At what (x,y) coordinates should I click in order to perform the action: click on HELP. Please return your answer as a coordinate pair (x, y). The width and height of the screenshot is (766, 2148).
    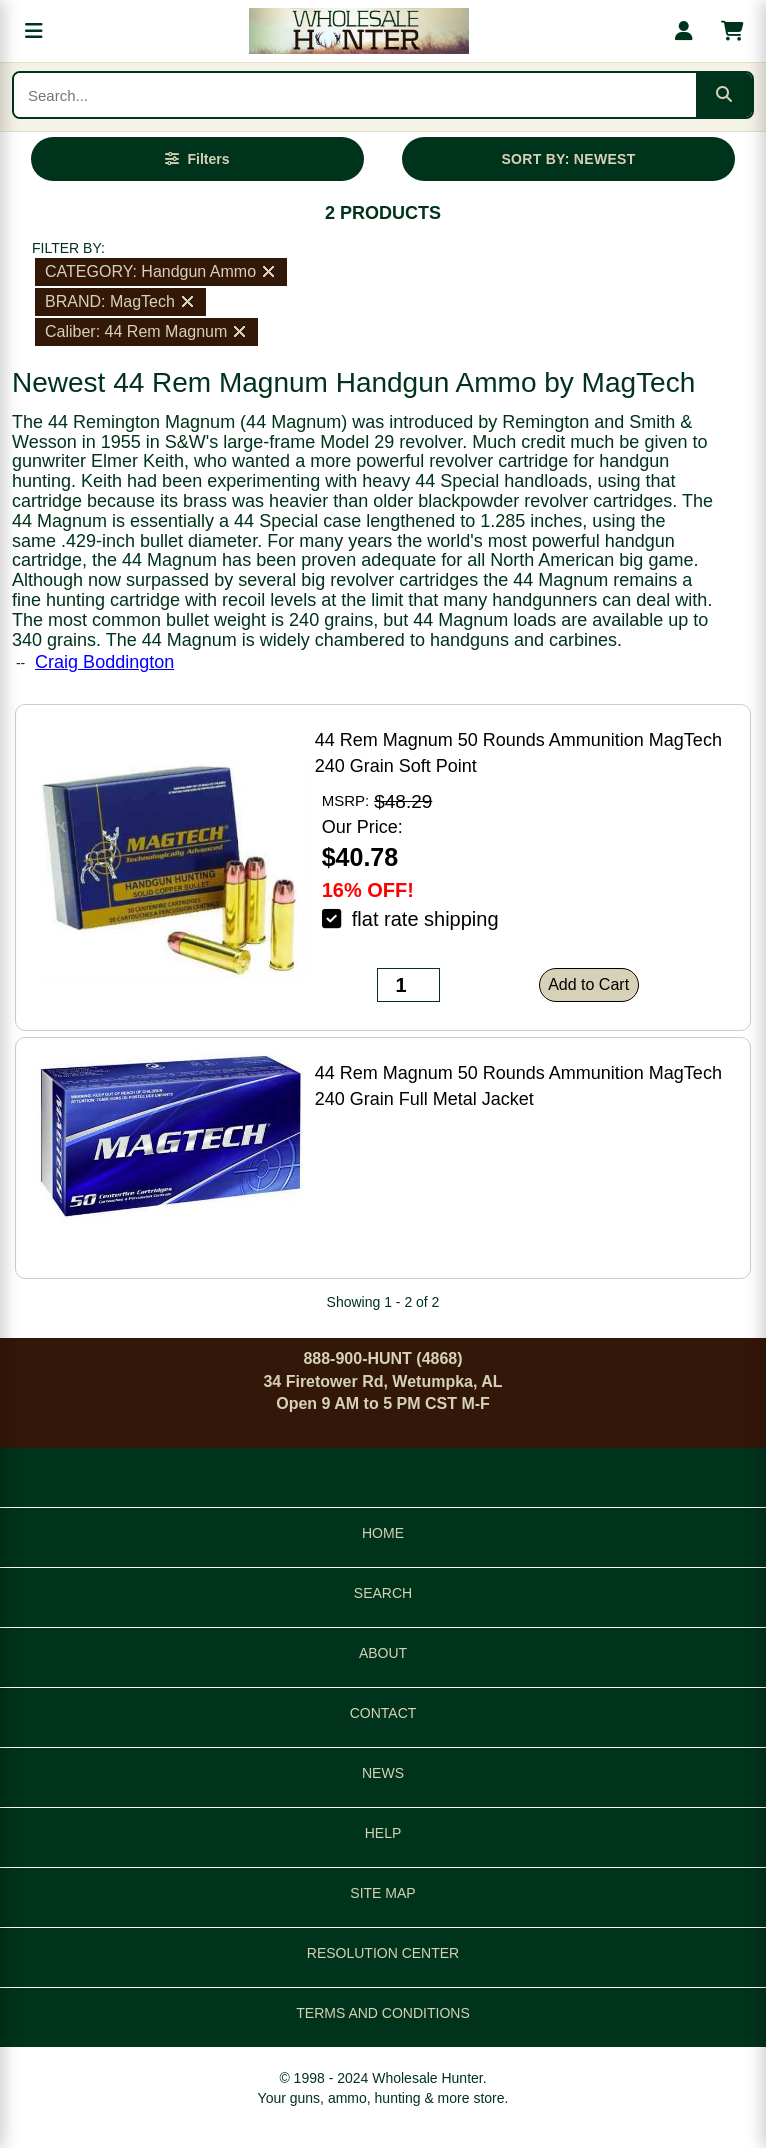
    Looking at the image, I should click on (383, 1833).